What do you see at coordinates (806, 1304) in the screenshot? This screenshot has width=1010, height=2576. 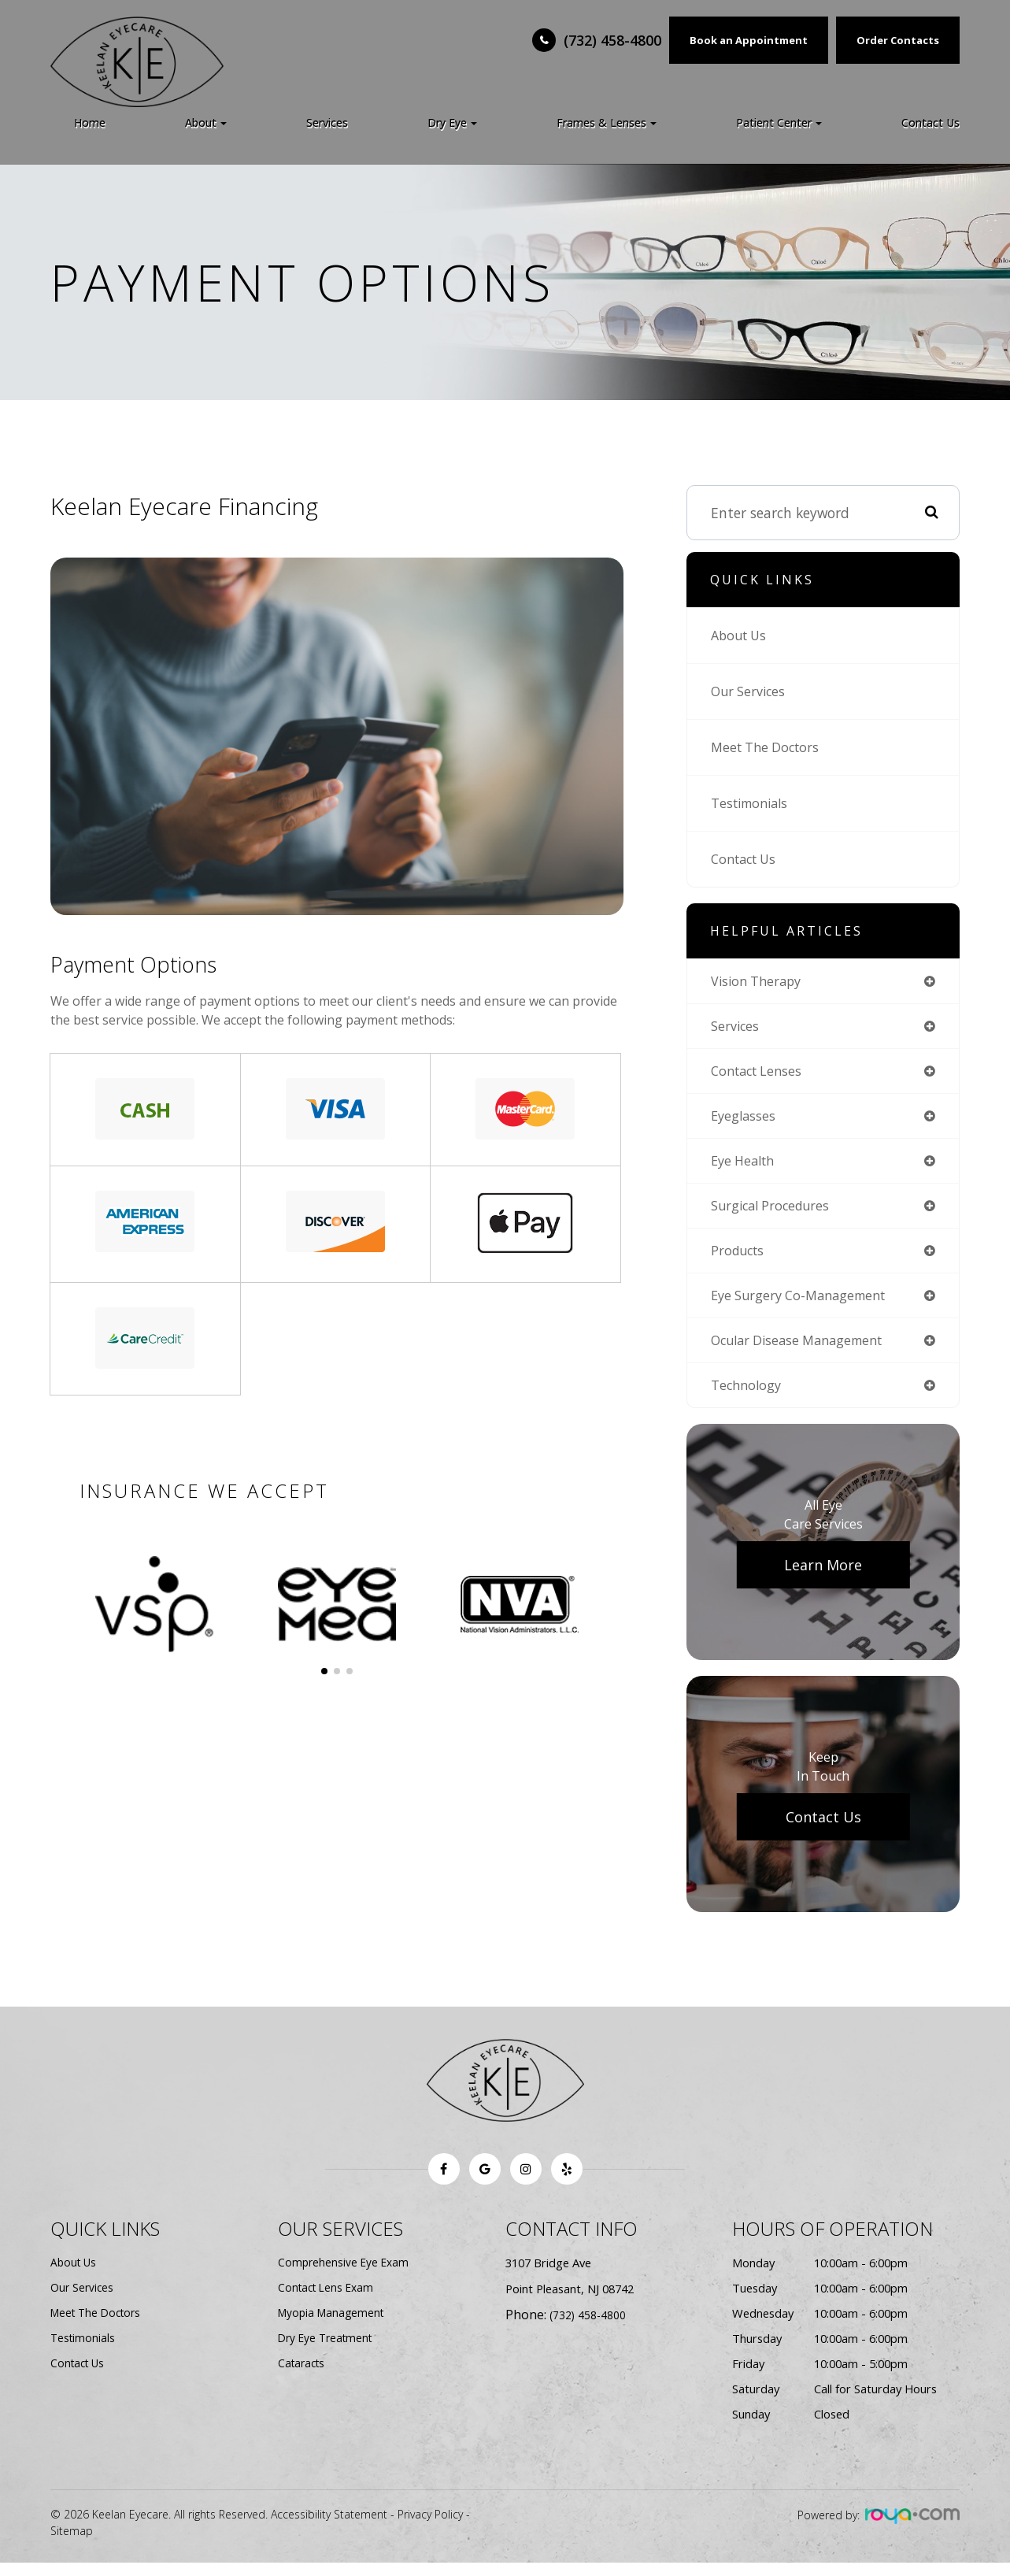 I see `eye surgery co-management` at bounding box center [806, 1304].